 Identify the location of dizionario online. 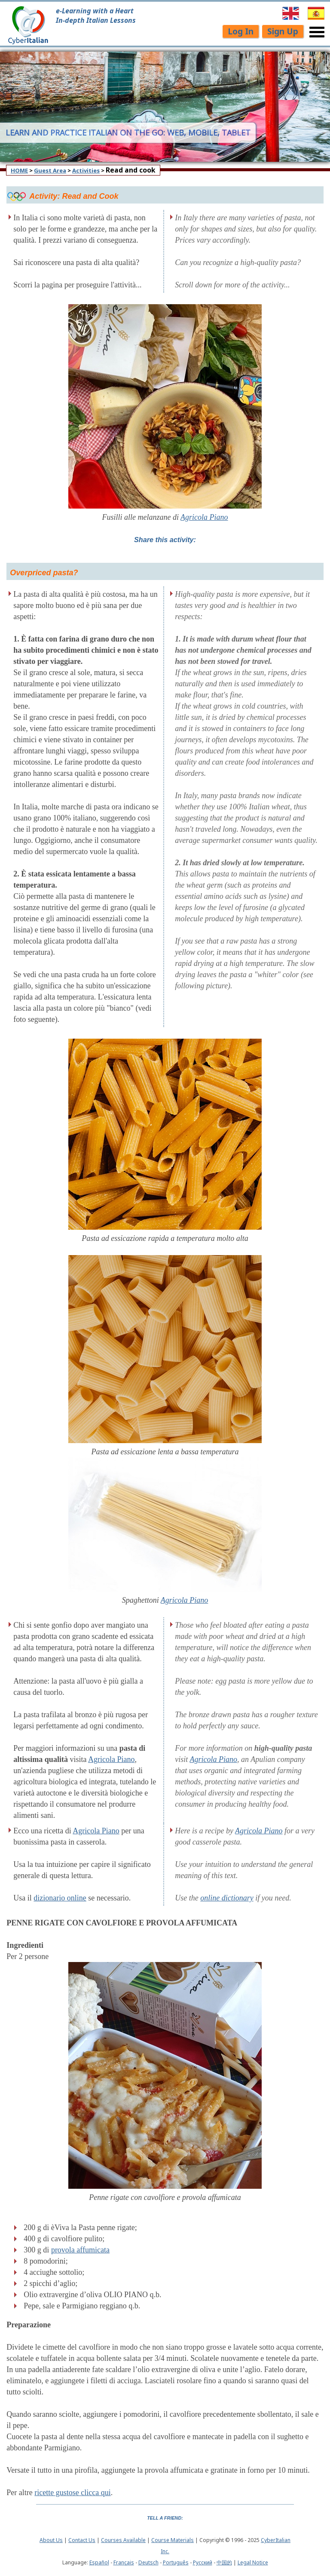
(60, 1898).